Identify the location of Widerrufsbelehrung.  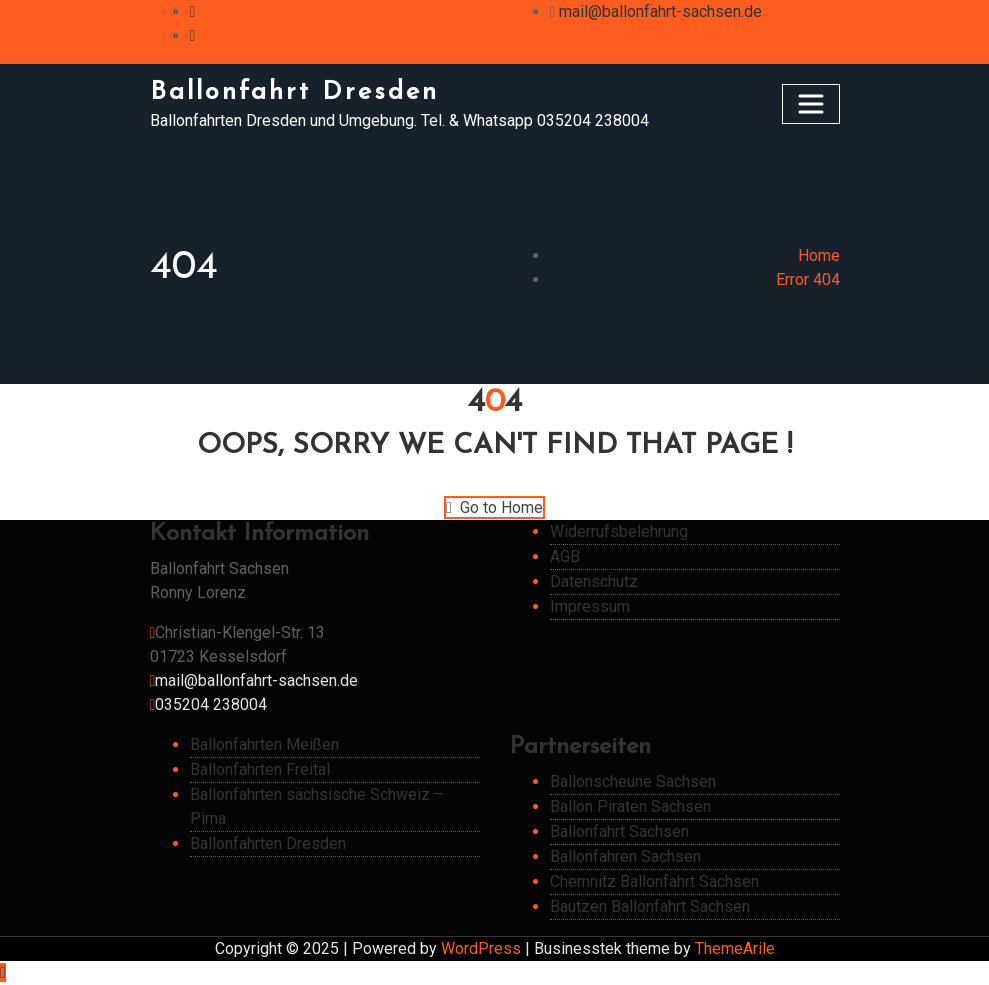
(619, 531).